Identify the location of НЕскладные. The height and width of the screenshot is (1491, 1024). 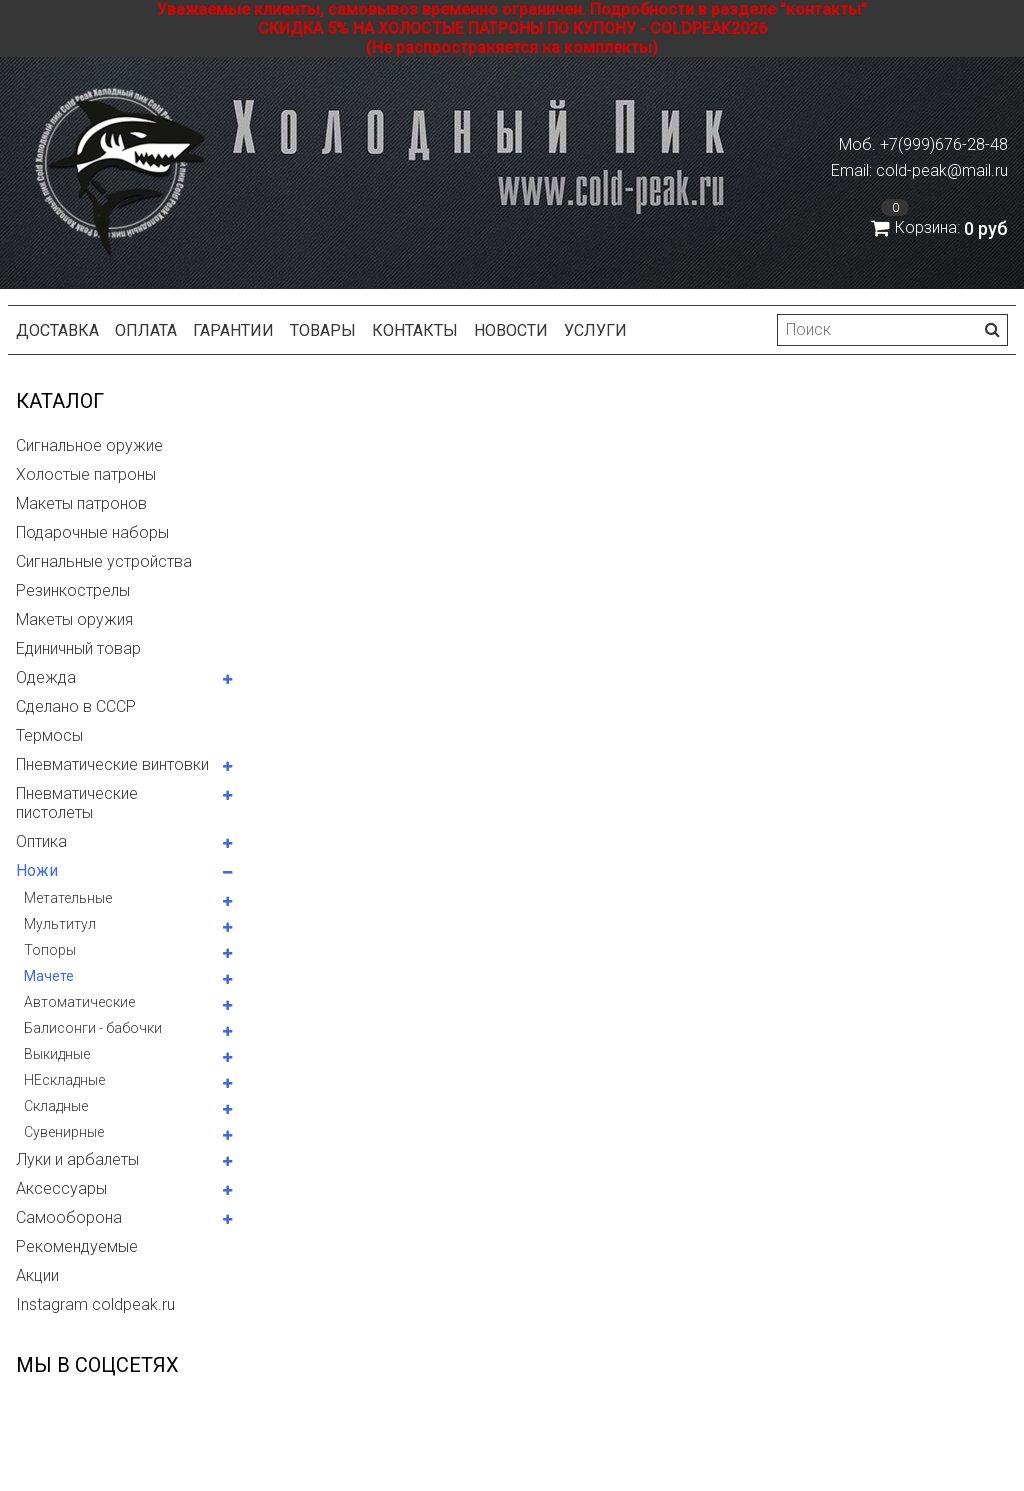
(64, 1080).